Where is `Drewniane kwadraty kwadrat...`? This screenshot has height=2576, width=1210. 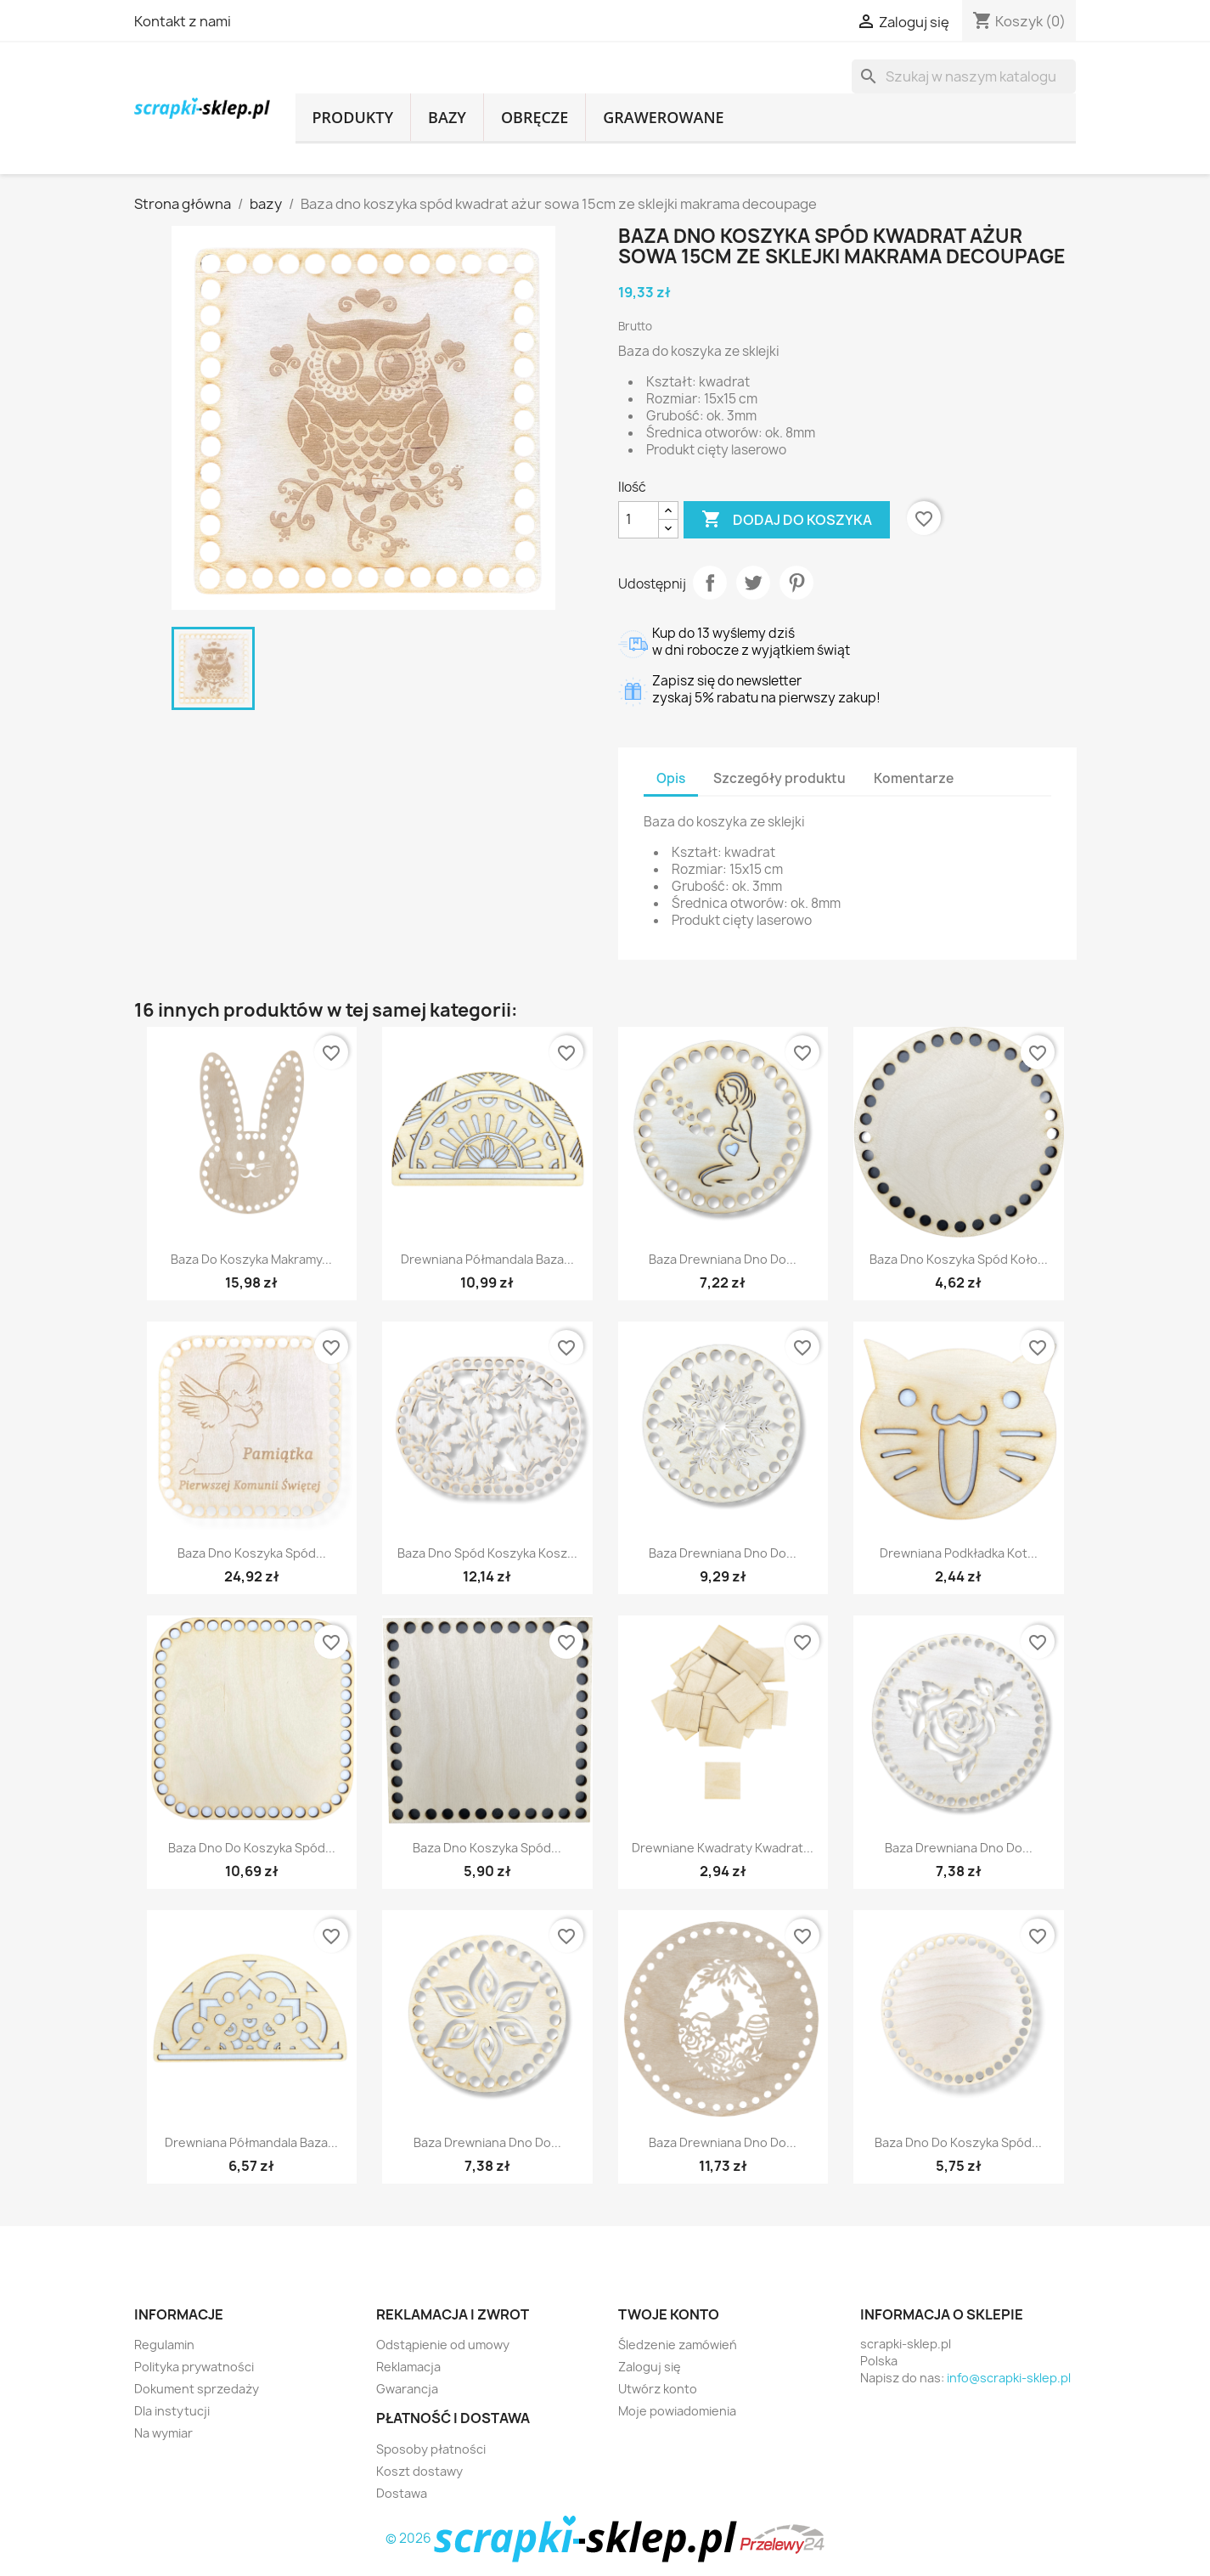
Drewniane kwadraty kwadrat... is located at coordinates (722, 1848).